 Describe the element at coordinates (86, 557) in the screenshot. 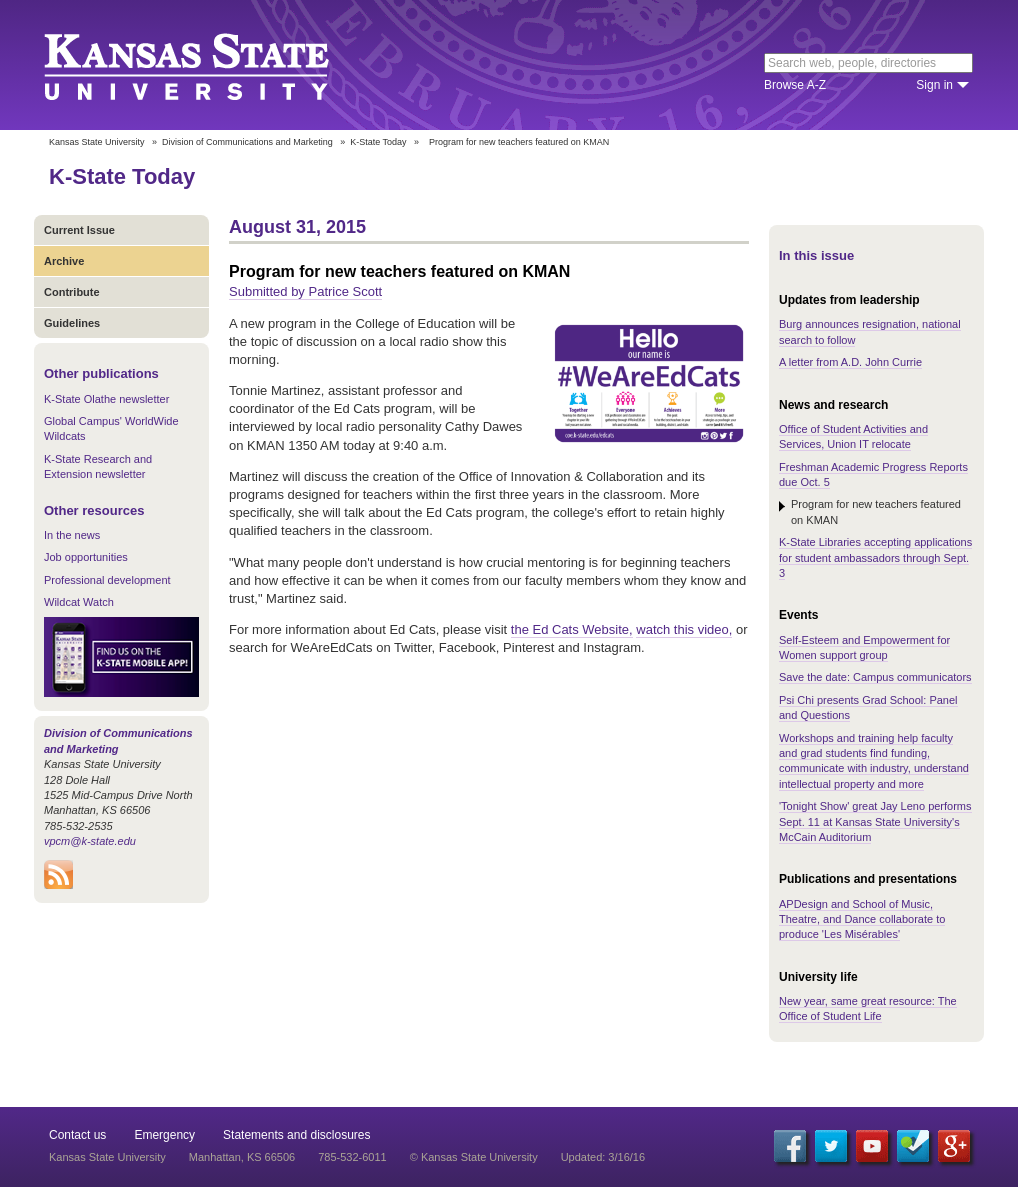

I see `Job opportunities` at that location.